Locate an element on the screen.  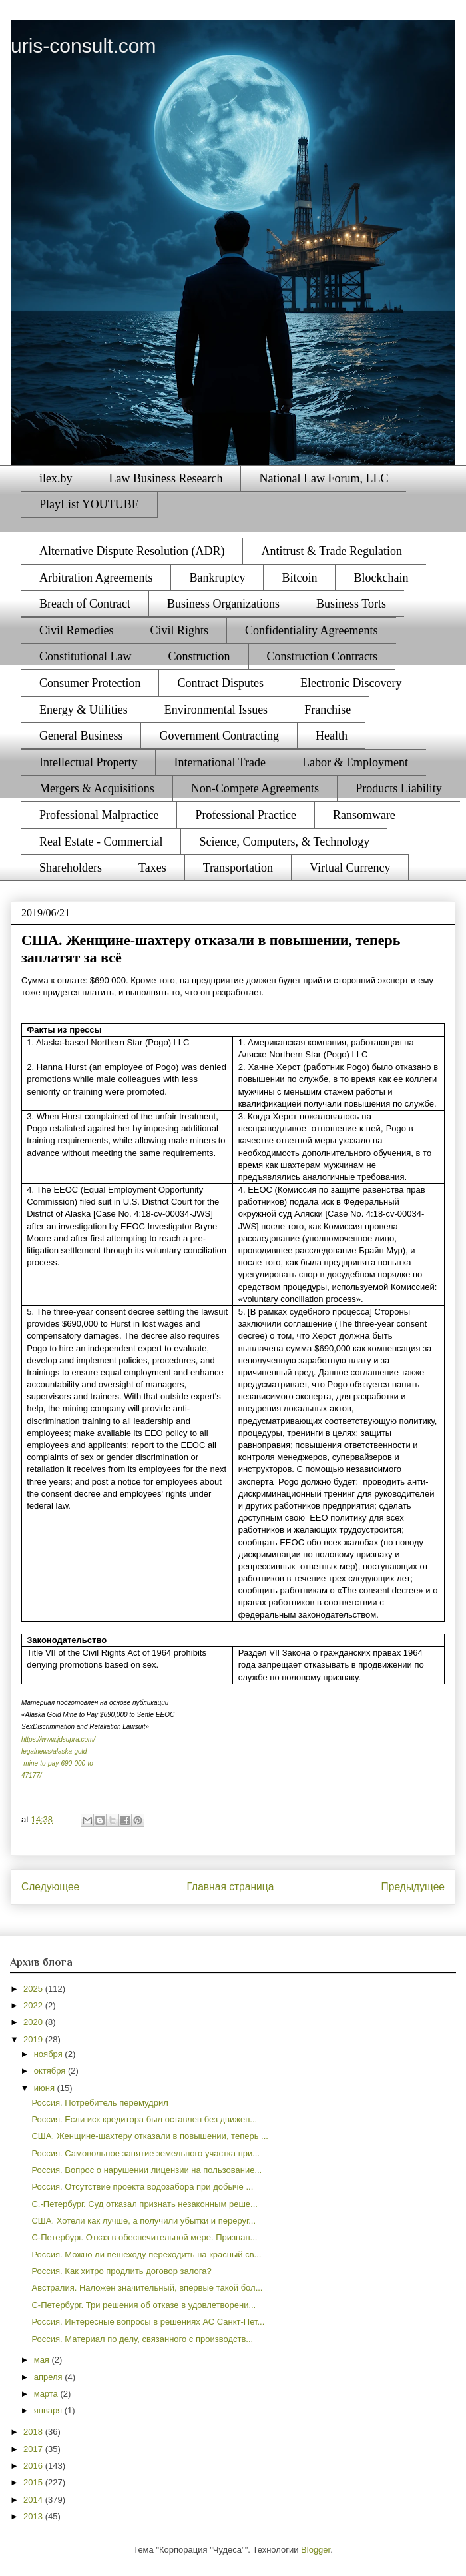
Health is located at coordinates (332, 735).